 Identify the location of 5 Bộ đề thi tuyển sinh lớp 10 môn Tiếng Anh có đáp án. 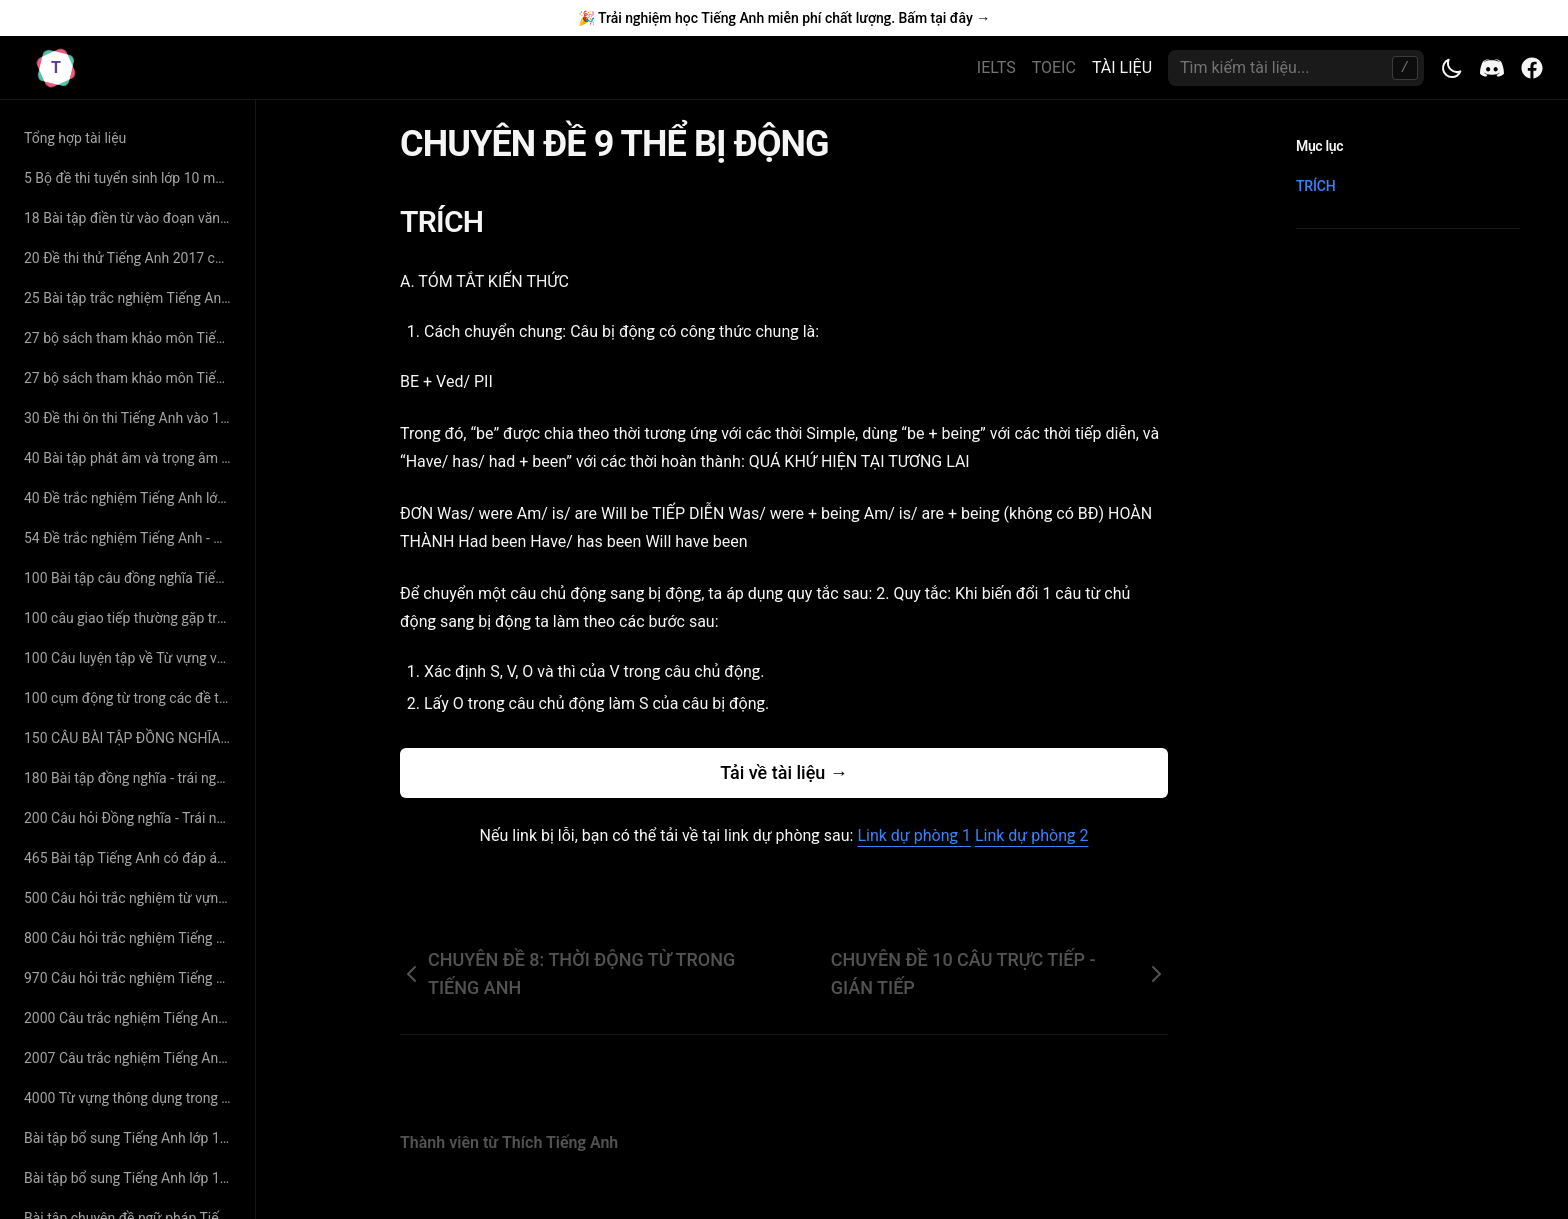
(131, 178).